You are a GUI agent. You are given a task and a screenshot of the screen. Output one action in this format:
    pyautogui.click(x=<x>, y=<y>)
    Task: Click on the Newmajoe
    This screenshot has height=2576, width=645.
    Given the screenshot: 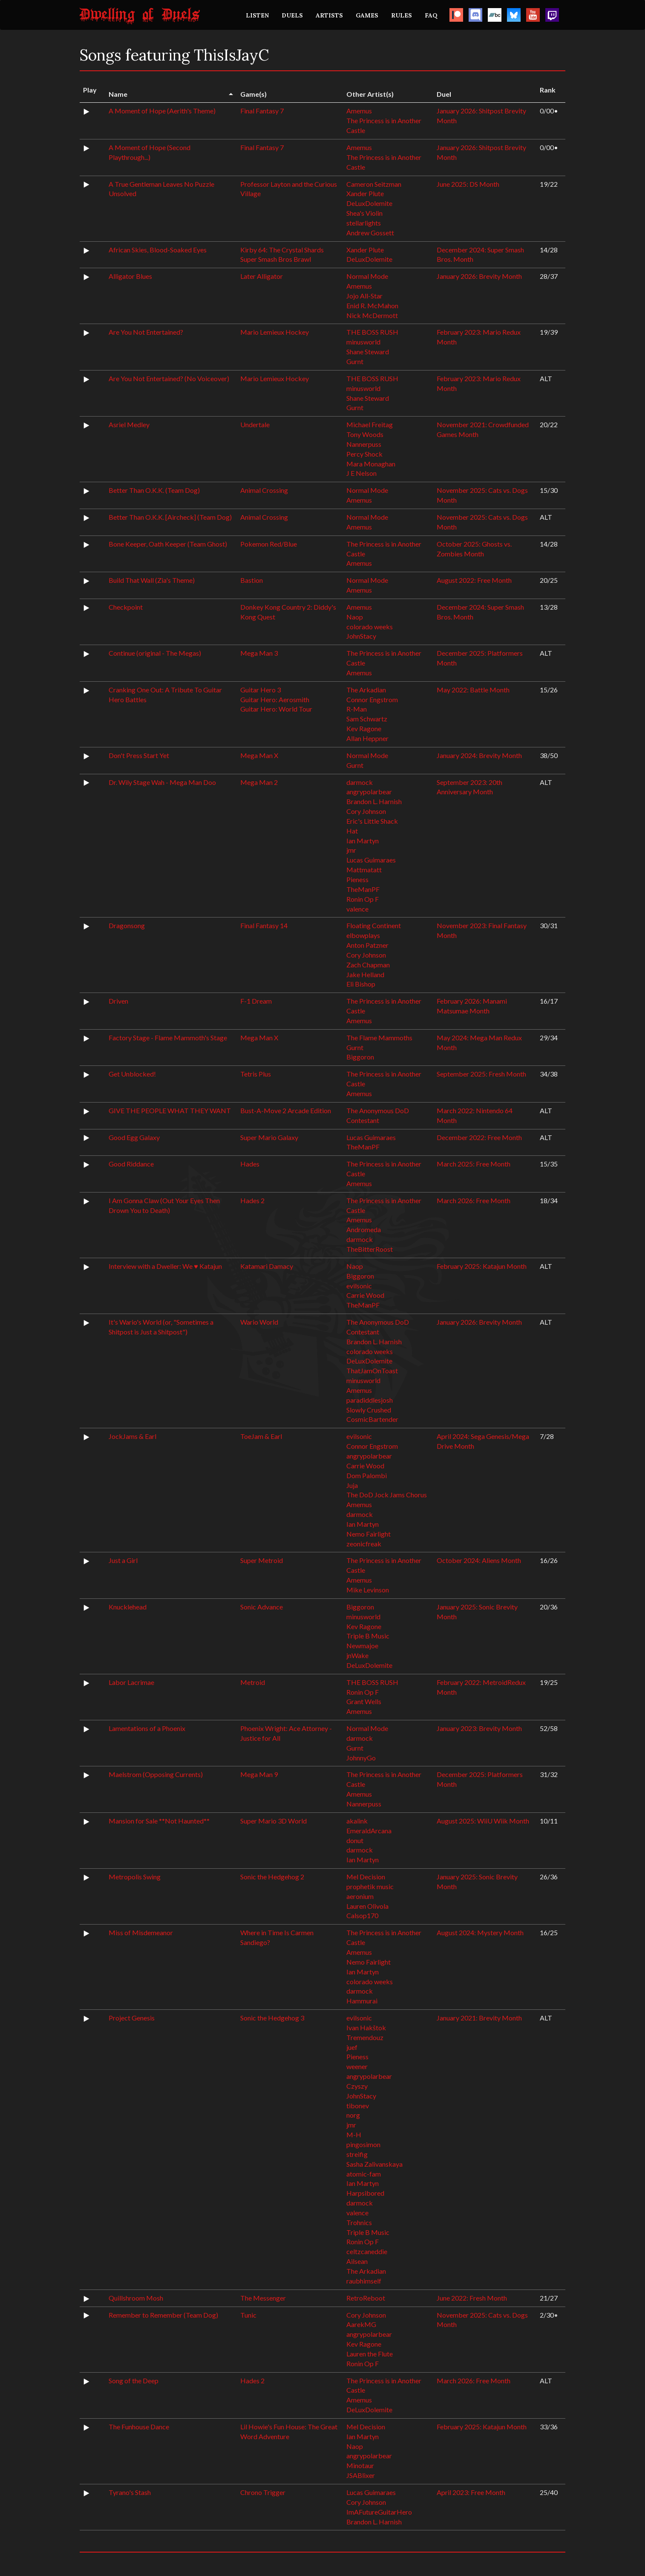 What is the action you would take?
    pyautogui.click(x=362, y=1645)
    